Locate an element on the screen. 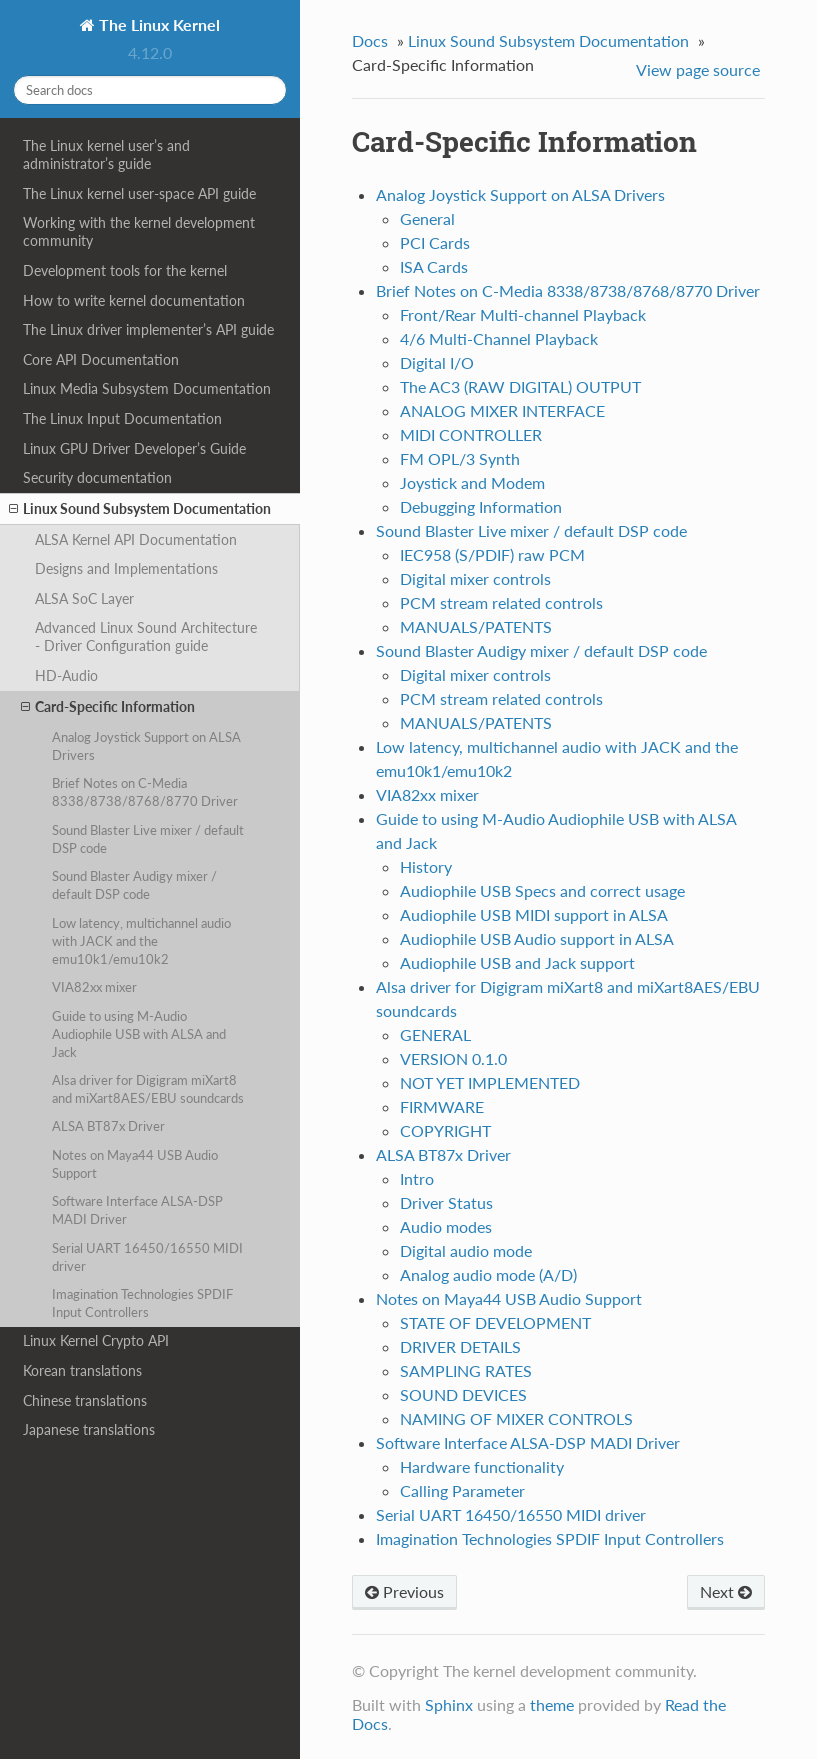 This screenshot has height=1759, width=817. The Linux kernel user’s and administrator’s guide is located at coordinates (106, 154).